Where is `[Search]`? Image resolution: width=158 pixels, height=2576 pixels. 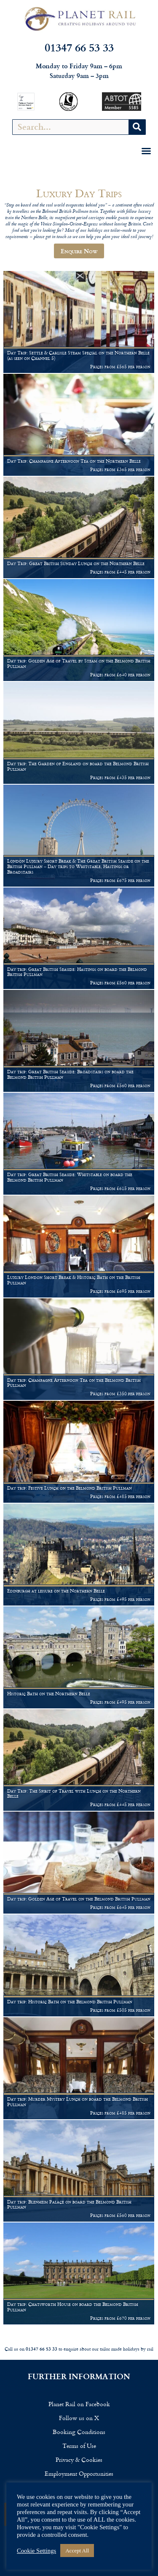 [Search] is located at coordinates (137, 127).